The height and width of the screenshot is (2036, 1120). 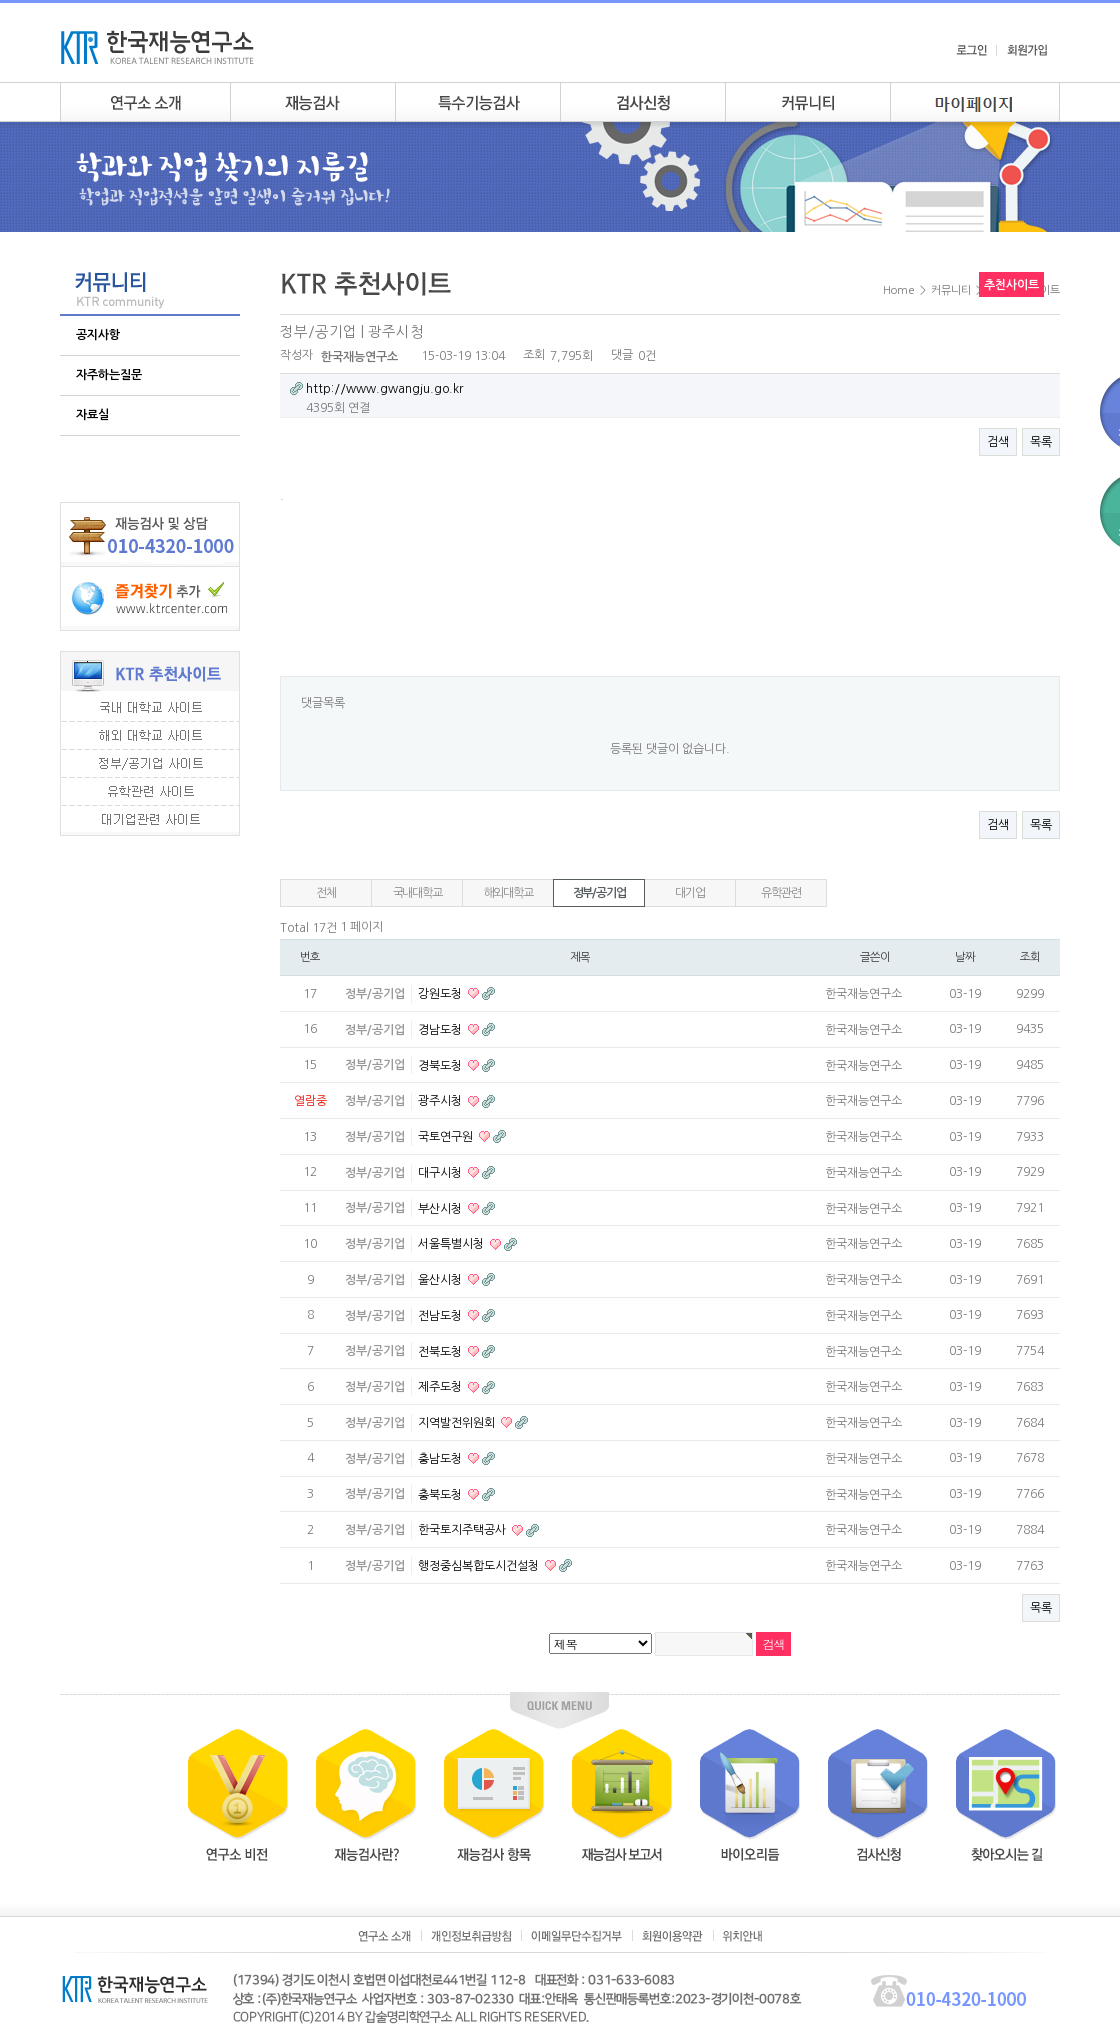 I want to click on 한국토지주택공사, so click(x=463, y=1530).